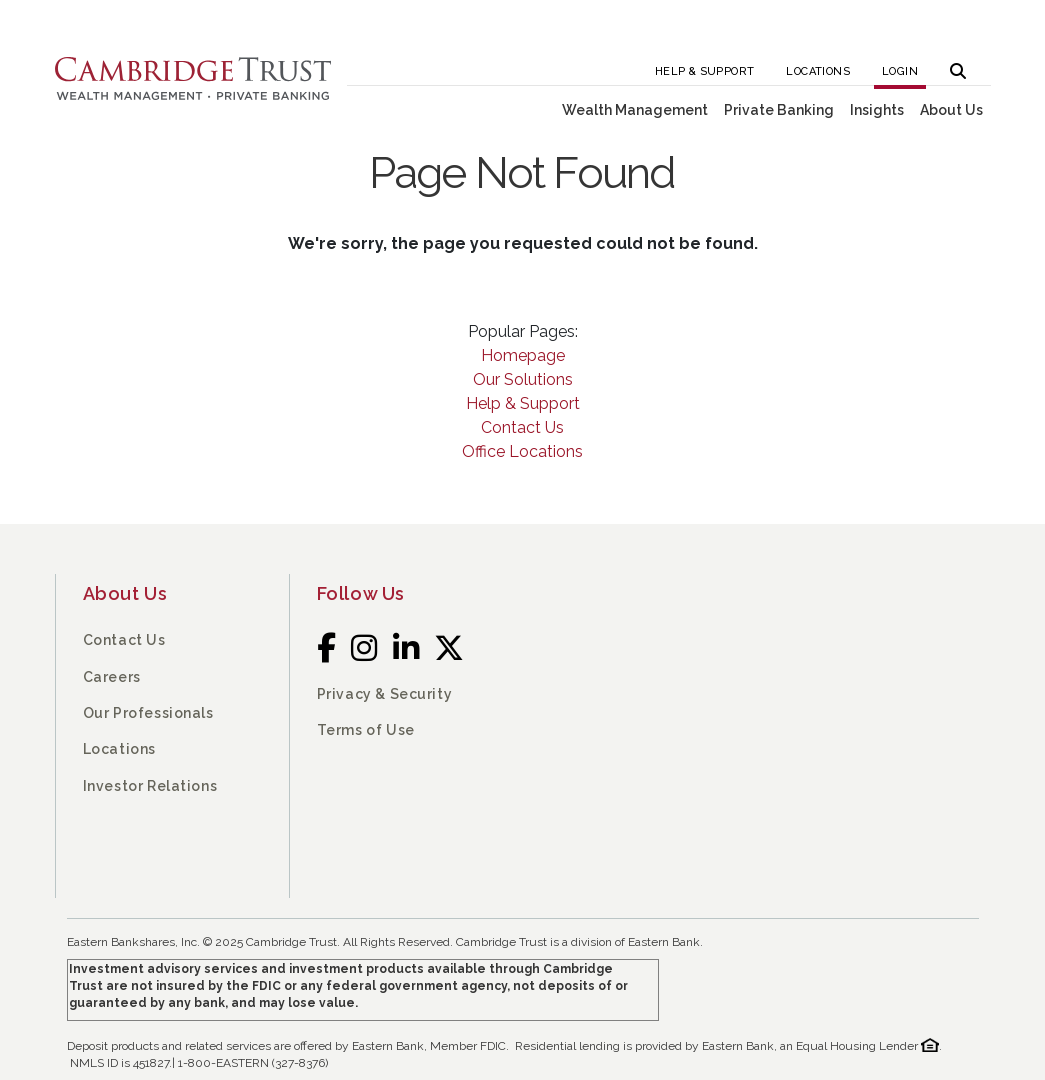  Describe the element at coordinates (148, 713) in the screenshot. I see `Our Professionals` at that location.